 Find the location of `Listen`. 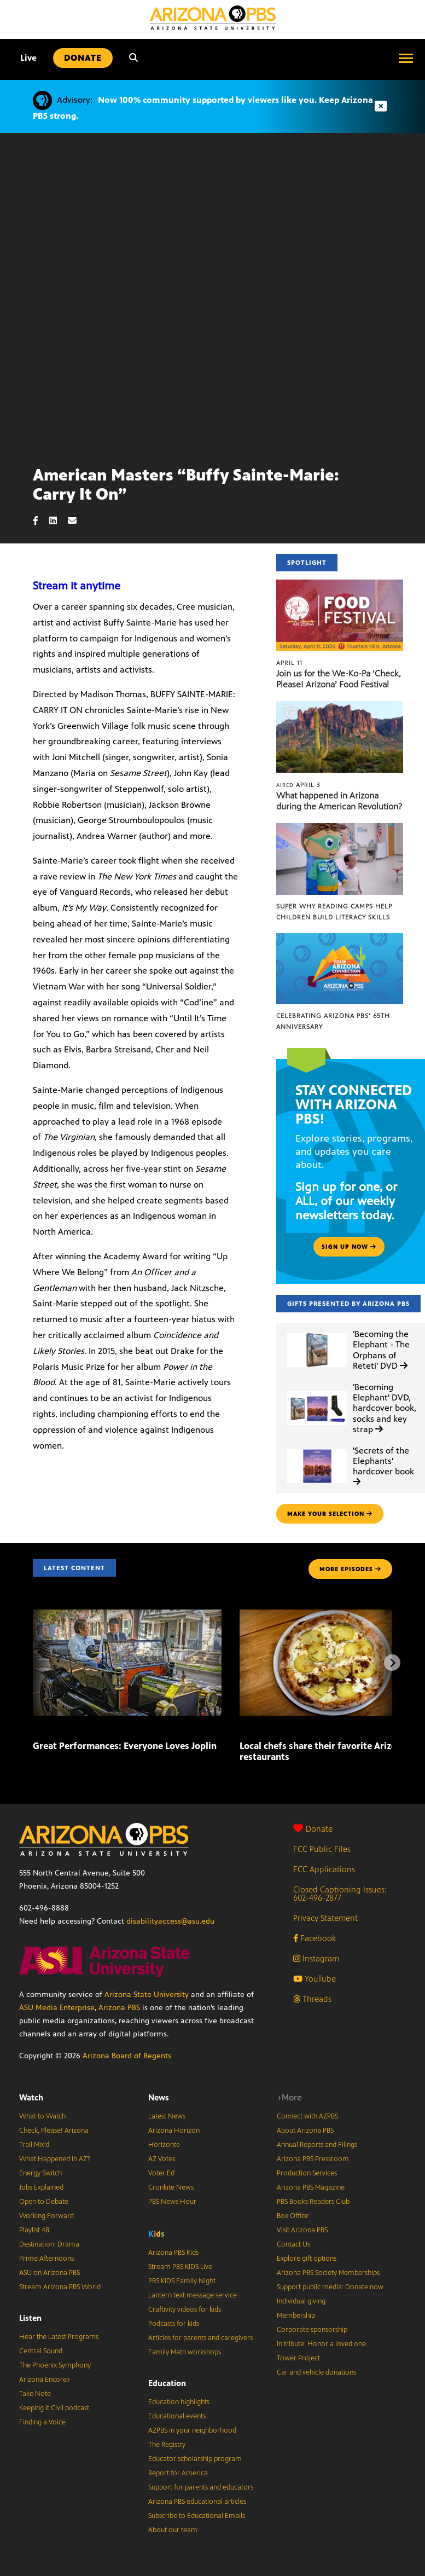

Listen is located at coordinates (30, 2318).